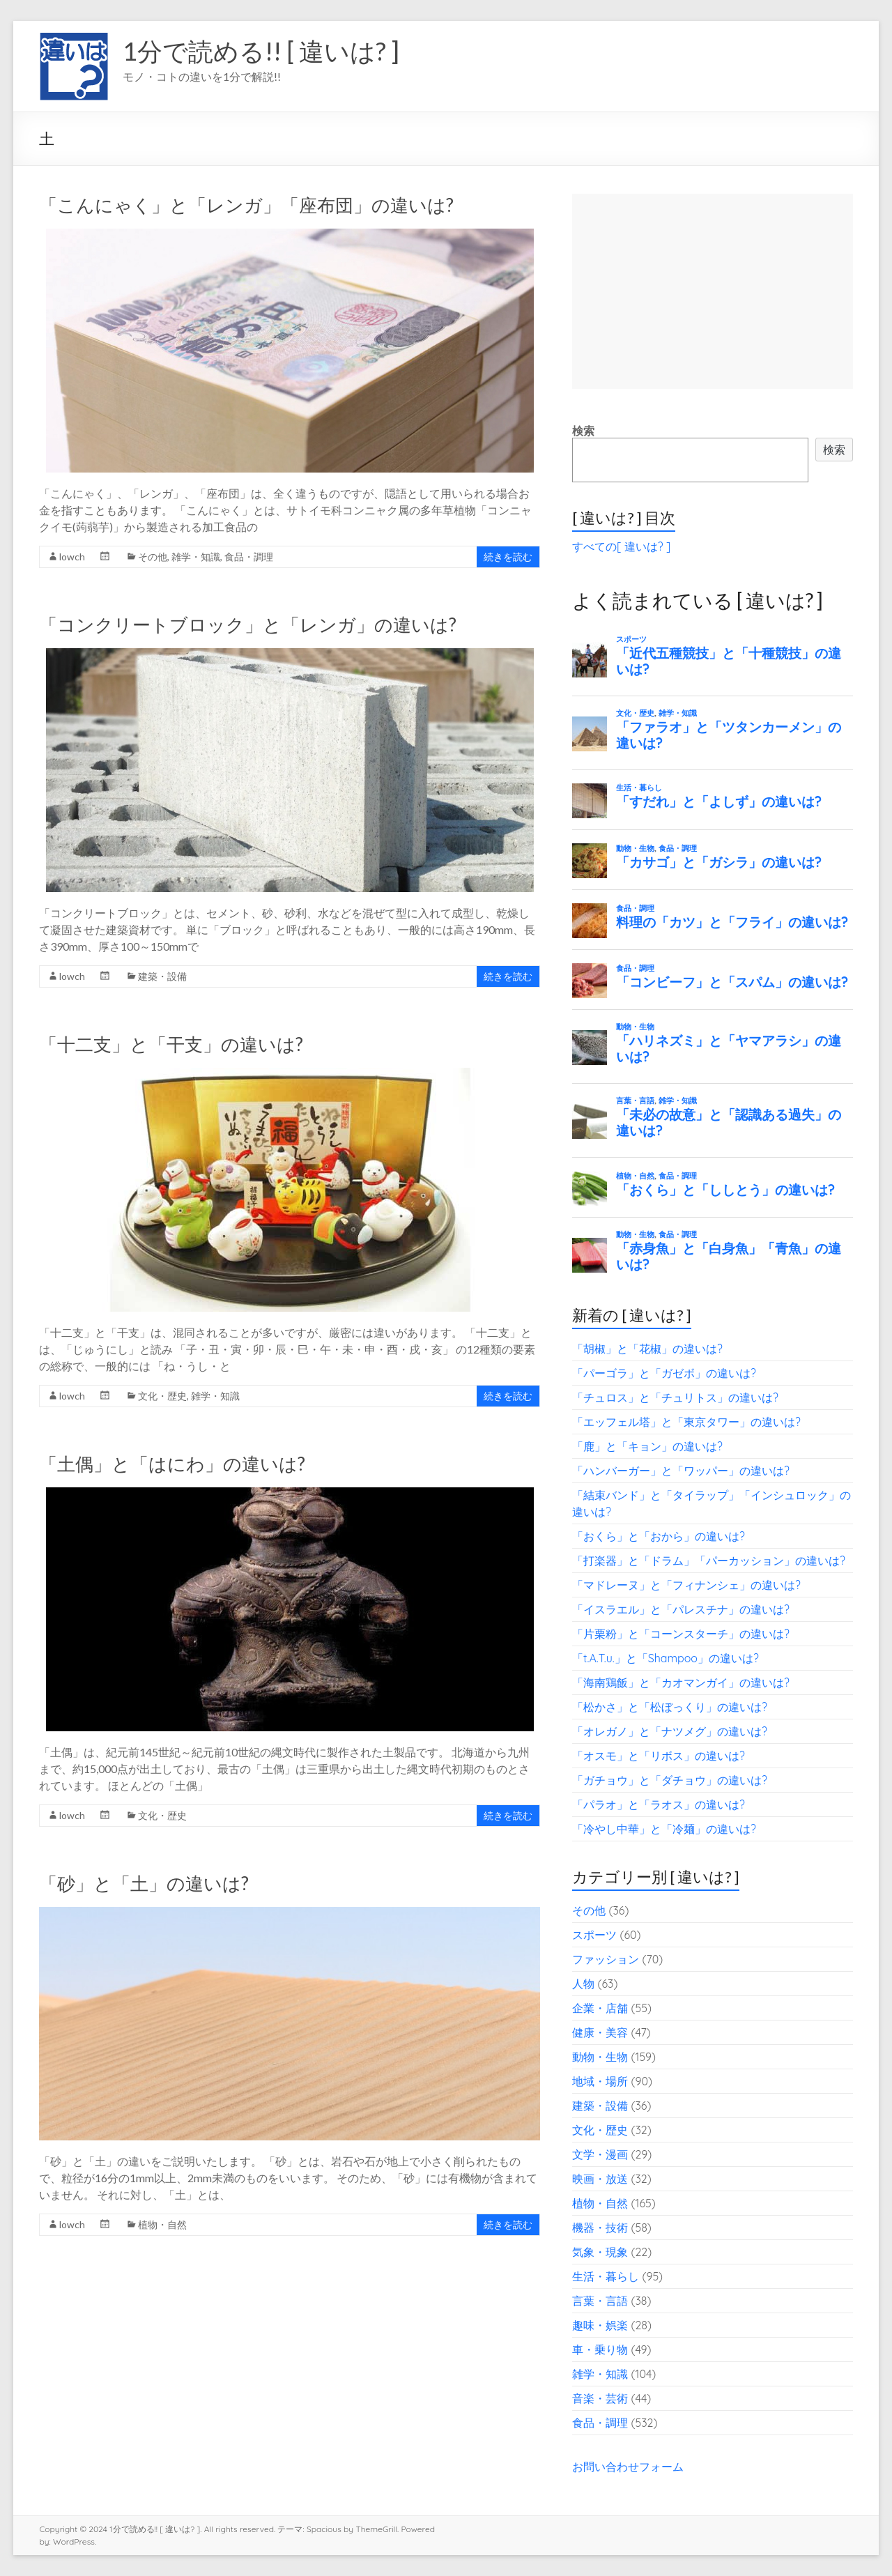 The image size is (892, 2576). I want to click on 「松かさ」と「松ぼっくり」の違いは?, so click(669, 1707).